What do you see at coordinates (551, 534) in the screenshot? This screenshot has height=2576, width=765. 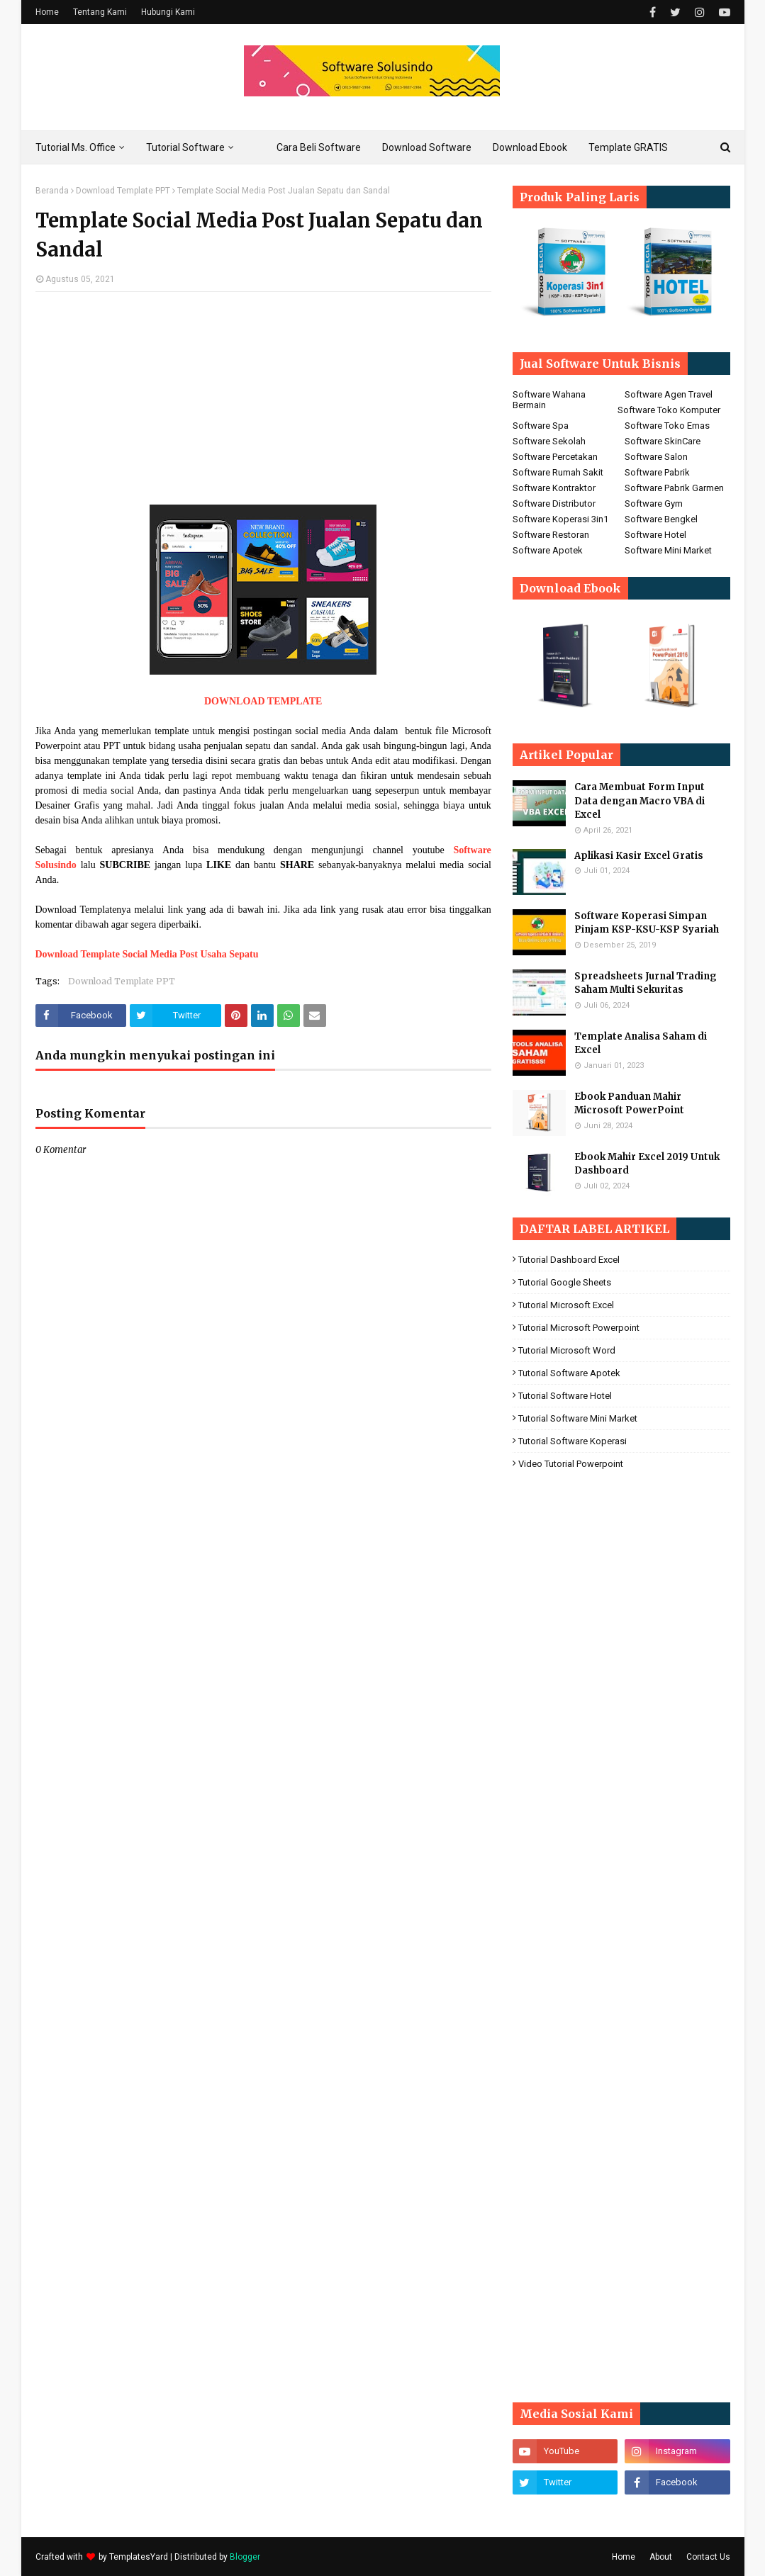 I see `Software Restoran` at bounding box center [551, 534].